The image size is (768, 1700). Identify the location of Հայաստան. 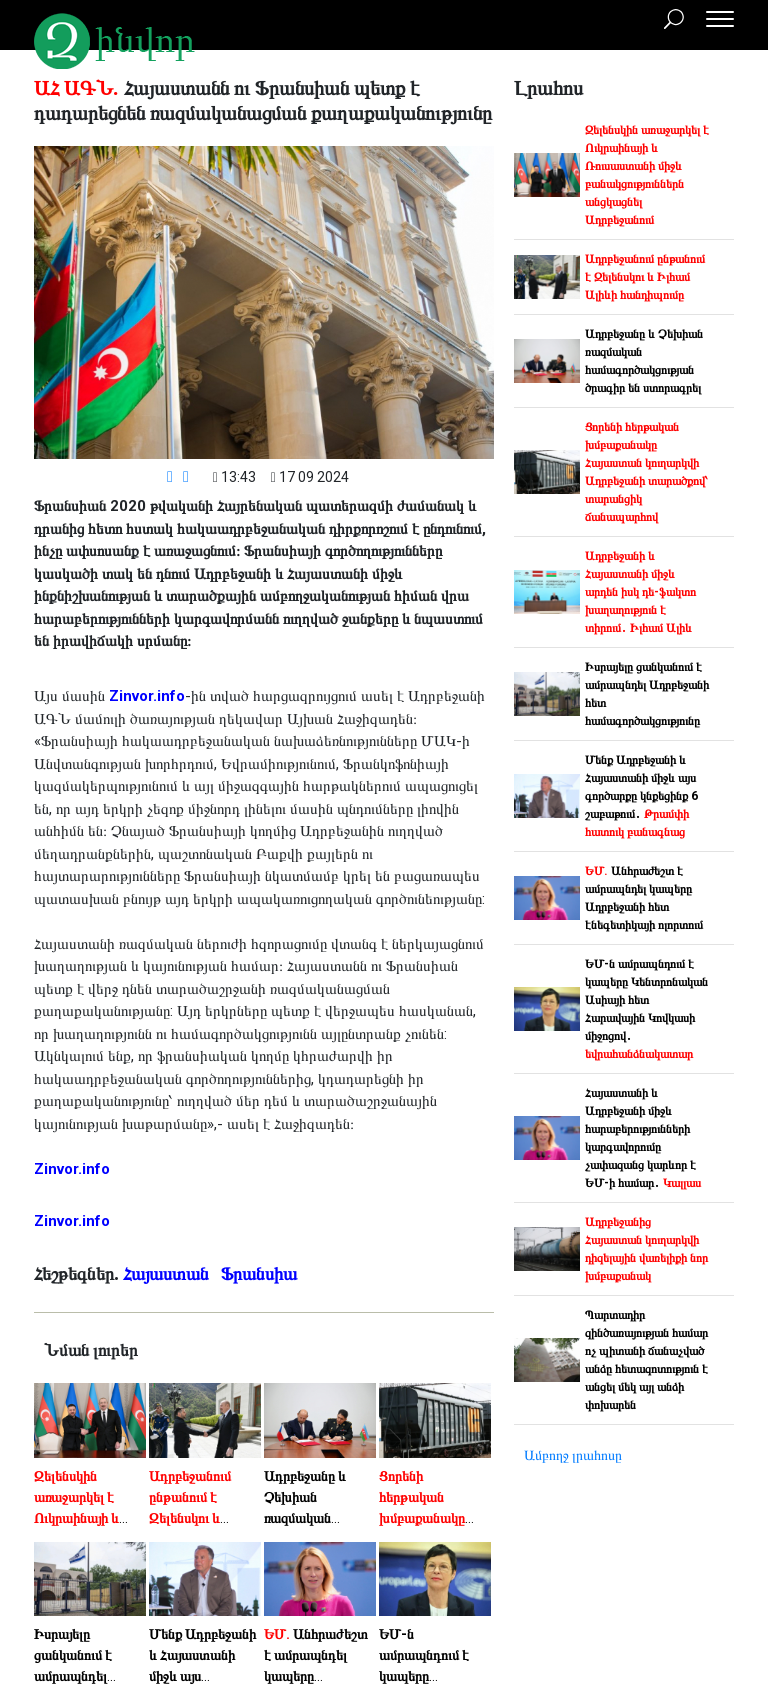
(168, 1273).